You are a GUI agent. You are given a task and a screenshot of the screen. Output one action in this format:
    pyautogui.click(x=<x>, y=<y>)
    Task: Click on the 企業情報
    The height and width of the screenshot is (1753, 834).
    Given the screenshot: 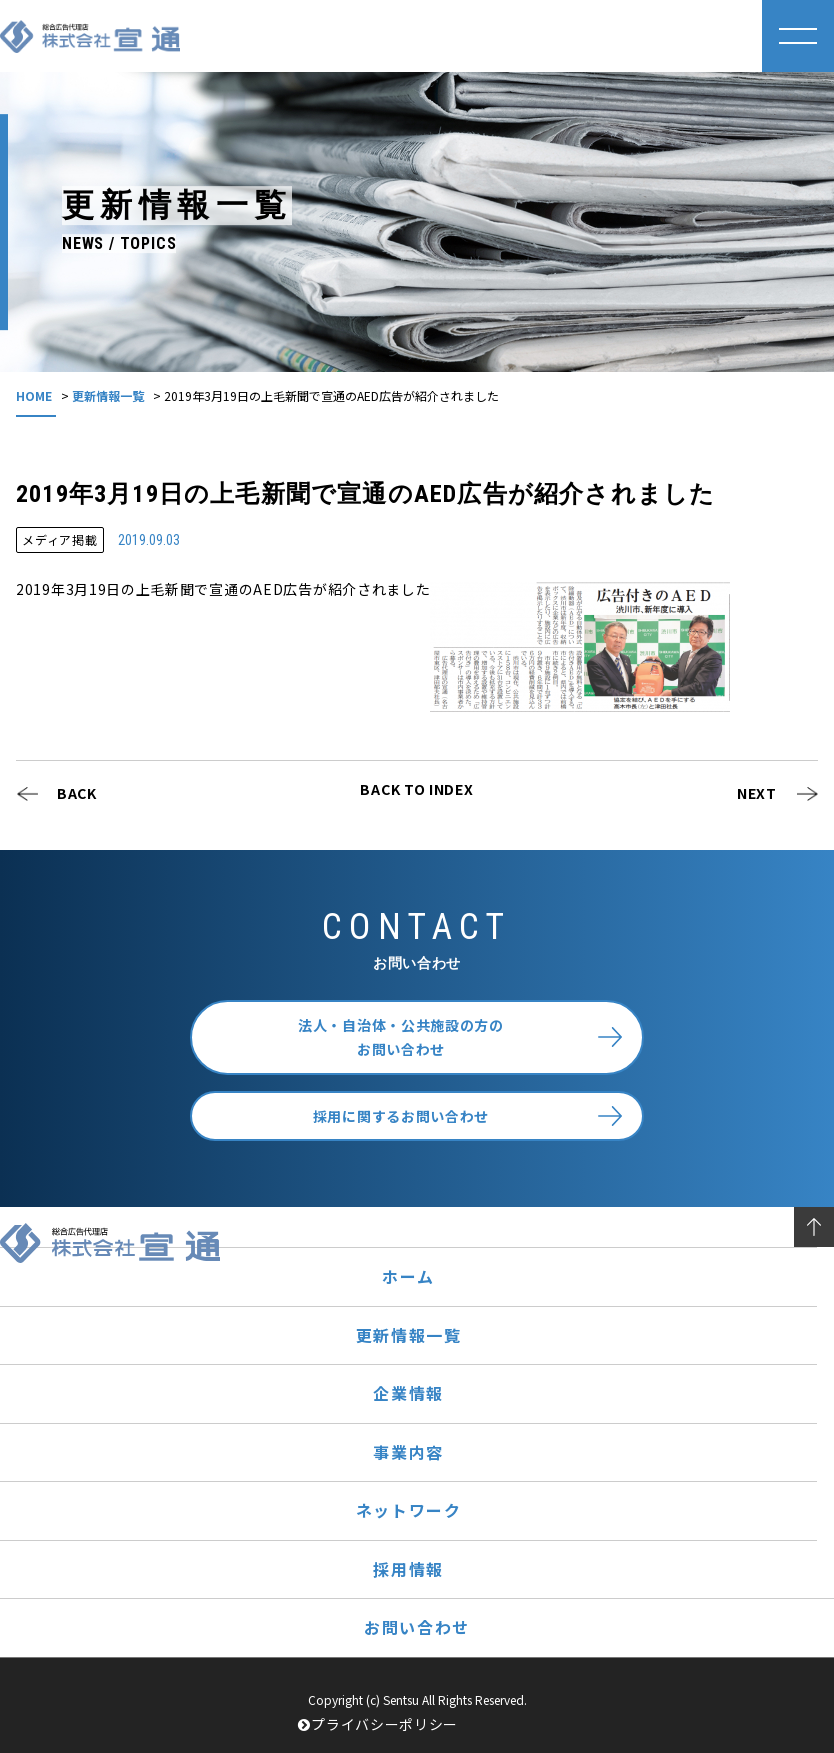 What is the action you would take?
    pyautogui.click(x=408, y=1393)
    